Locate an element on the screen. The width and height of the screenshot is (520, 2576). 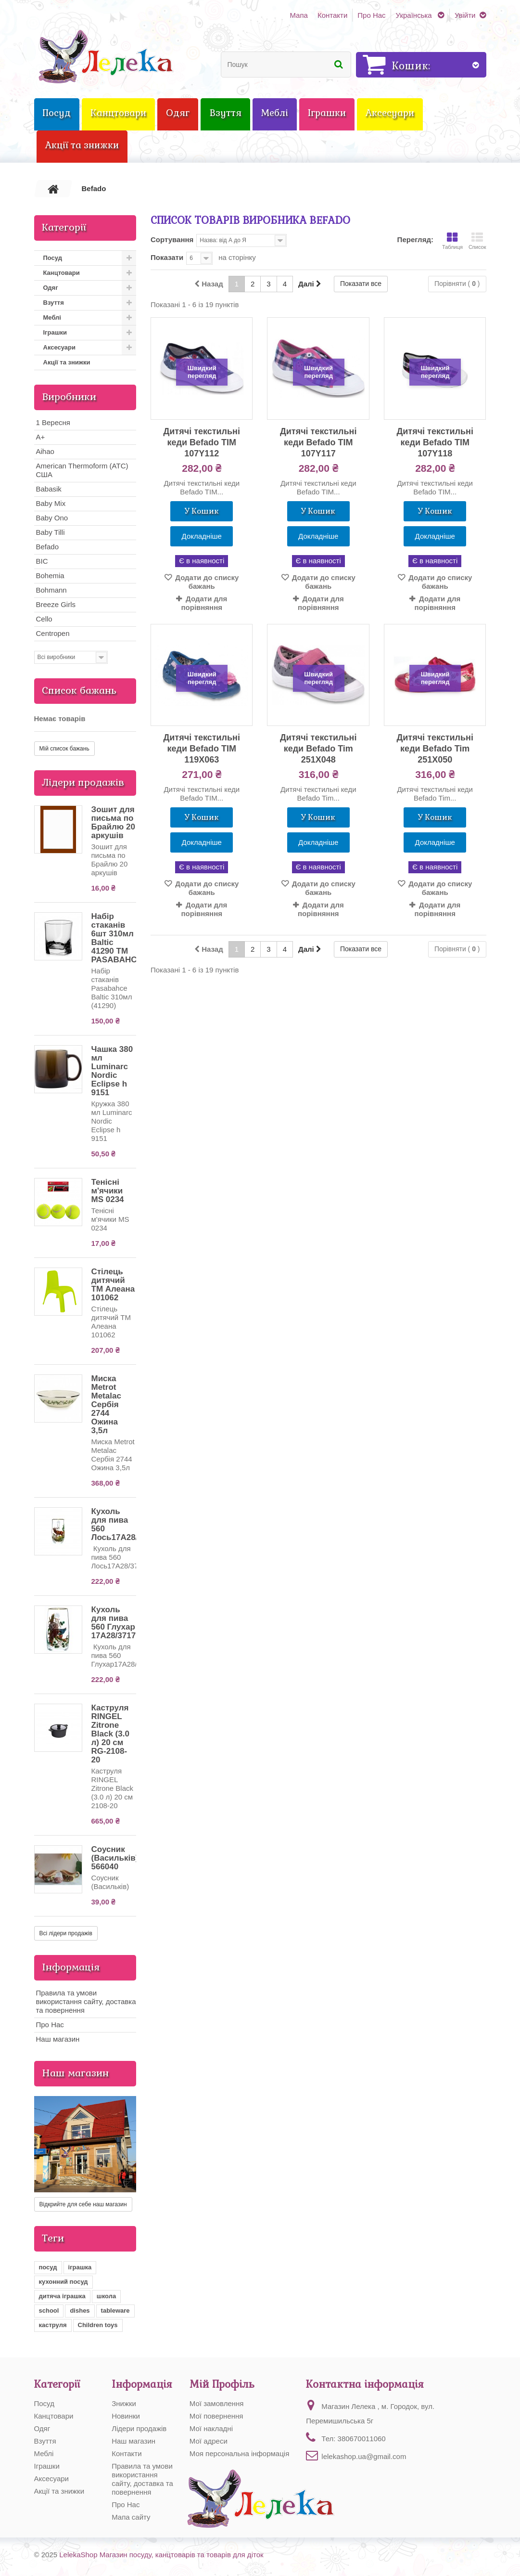
Таблиця is located at coordinates (452, 241).